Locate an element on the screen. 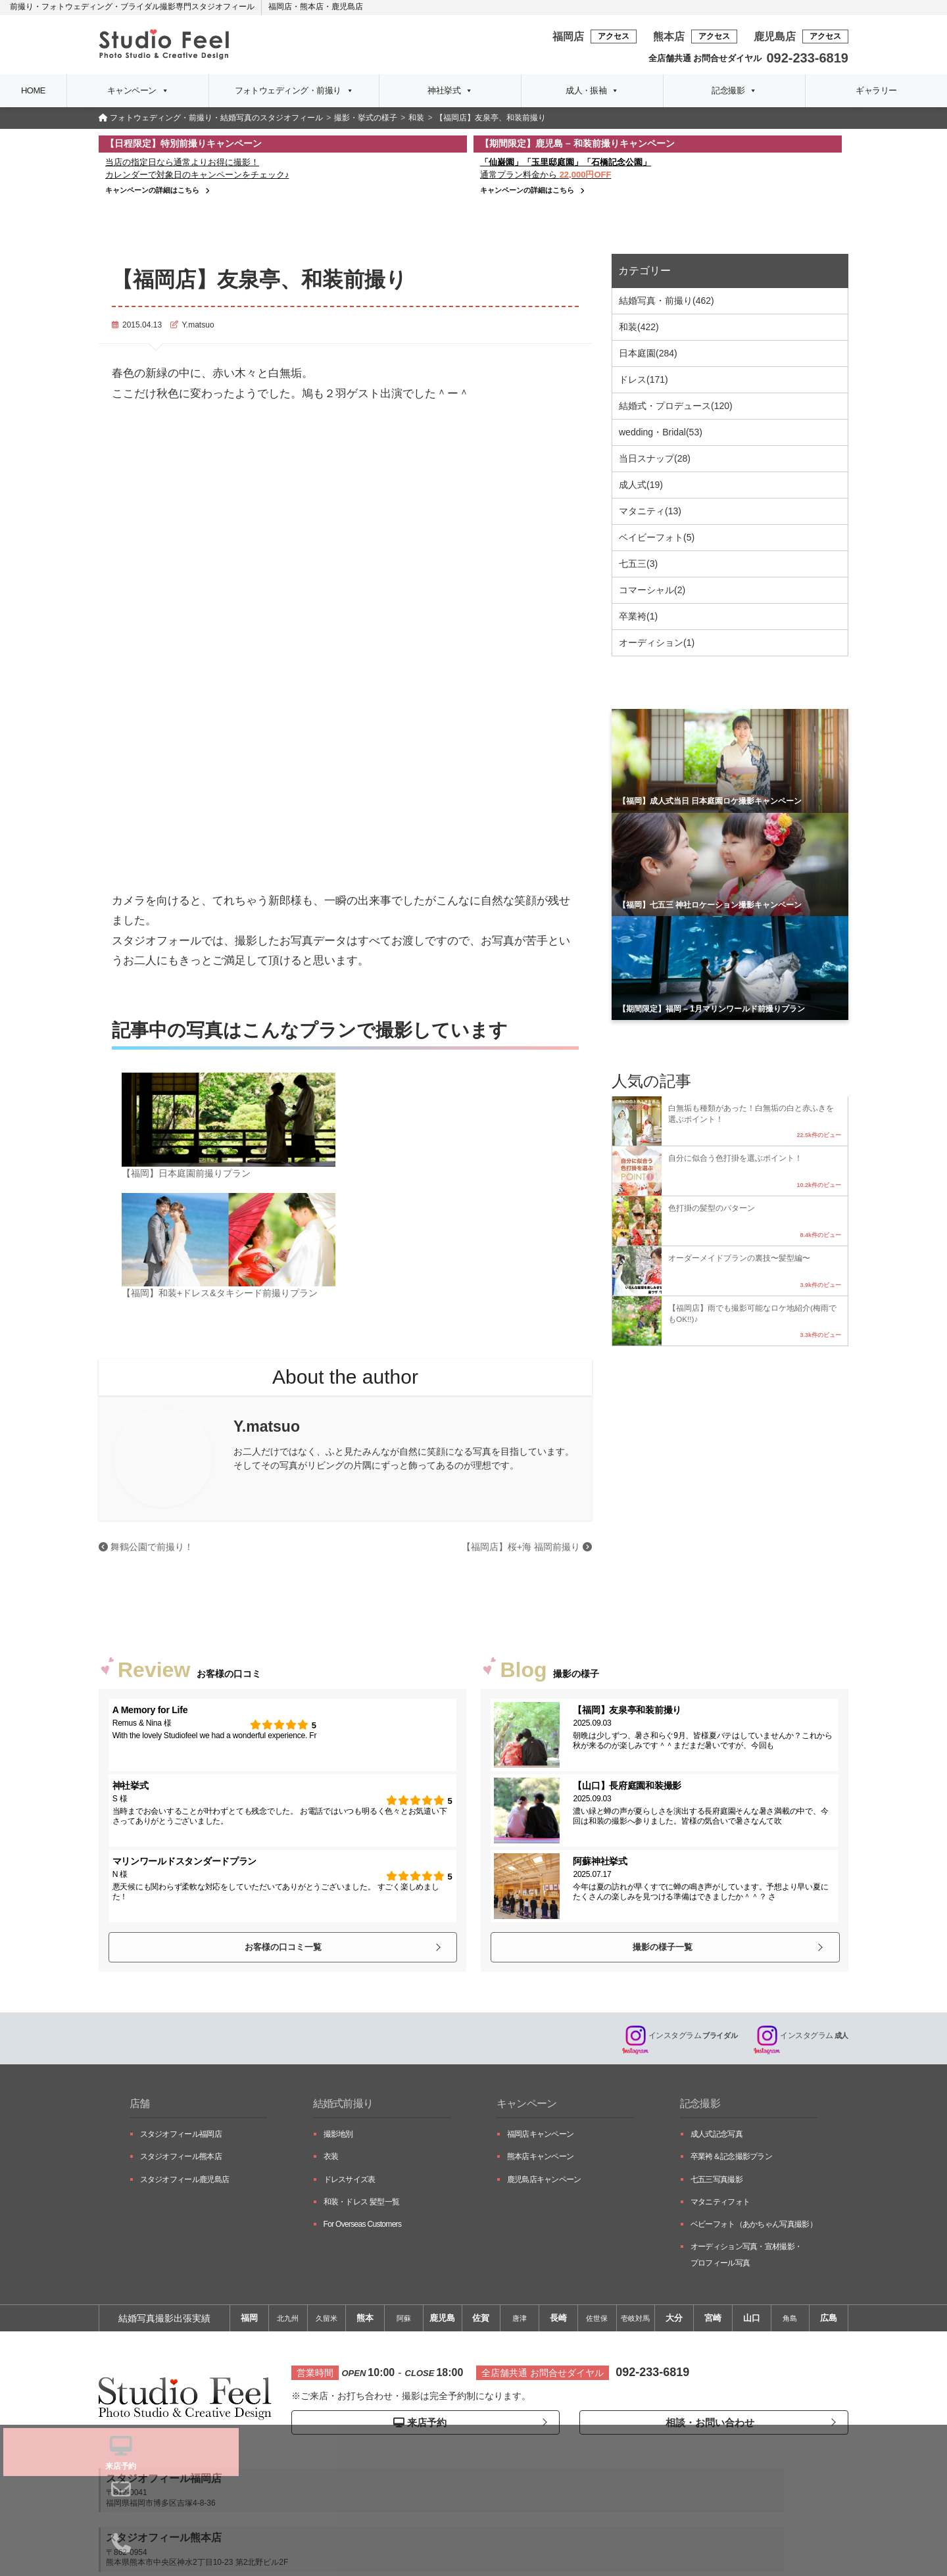 The width and height of the screenshot is (947, 2576). マタニティ is located at coordinates (650, 511).